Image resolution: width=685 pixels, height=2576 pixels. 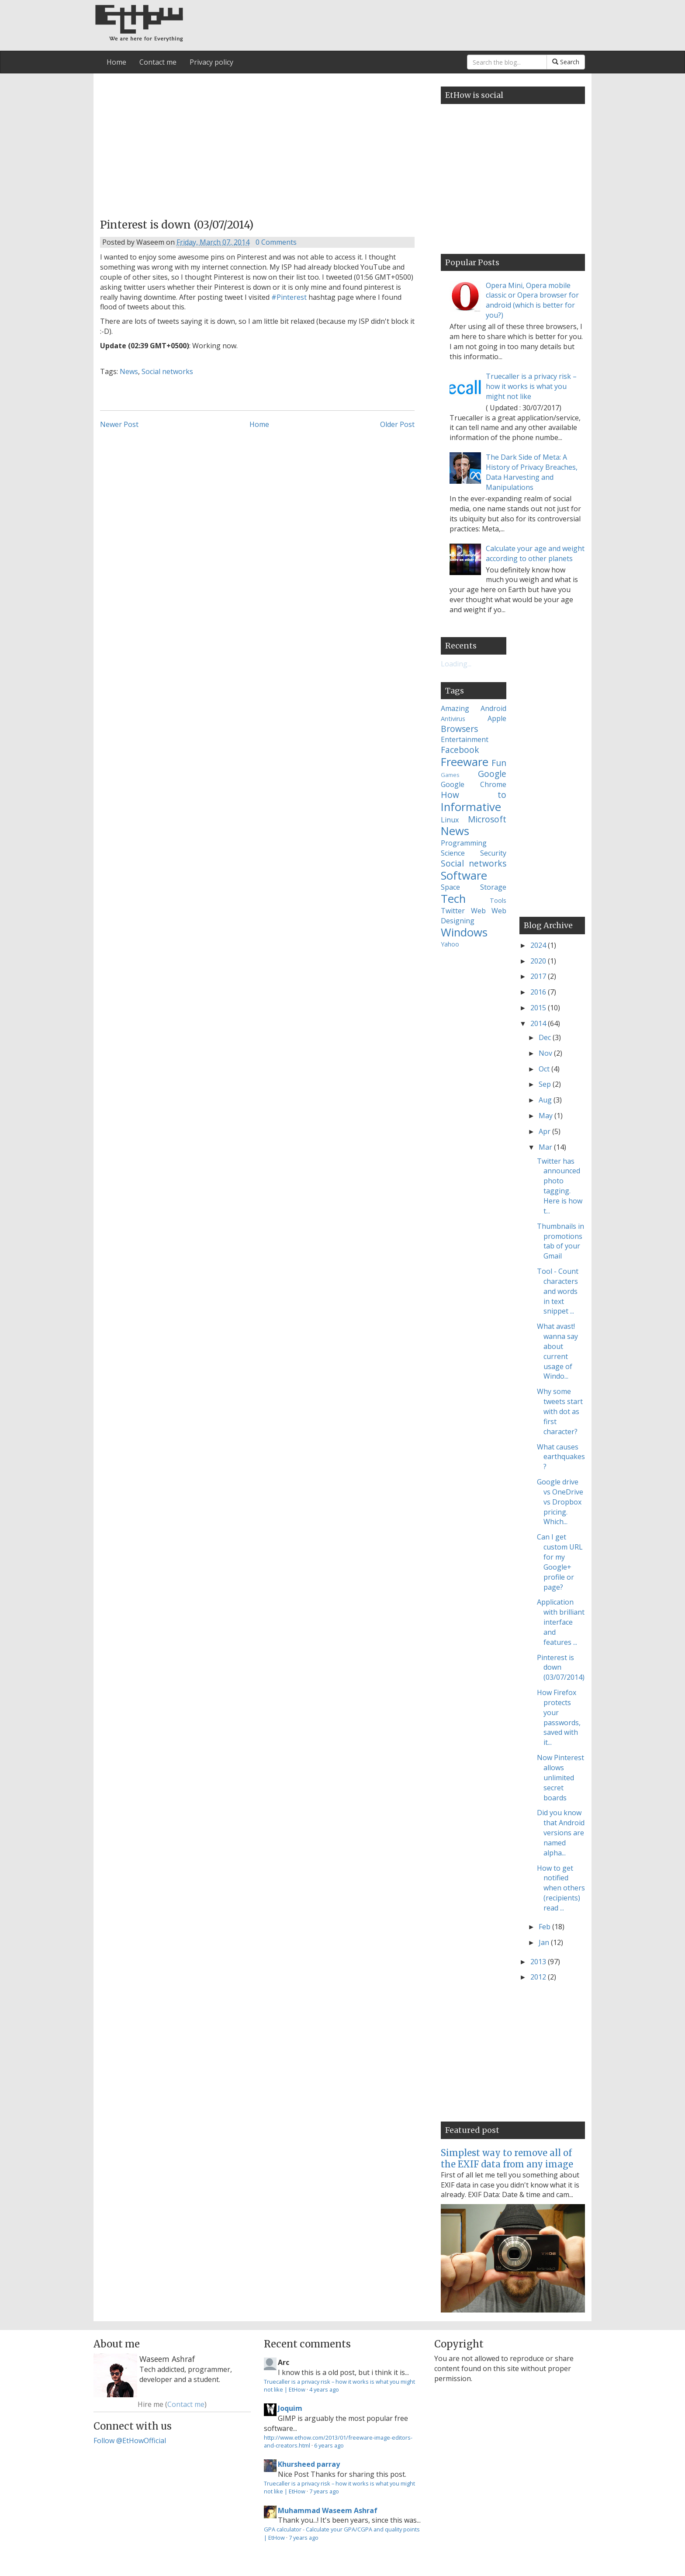 I want to click on 2016, so click(x=539, y=992).